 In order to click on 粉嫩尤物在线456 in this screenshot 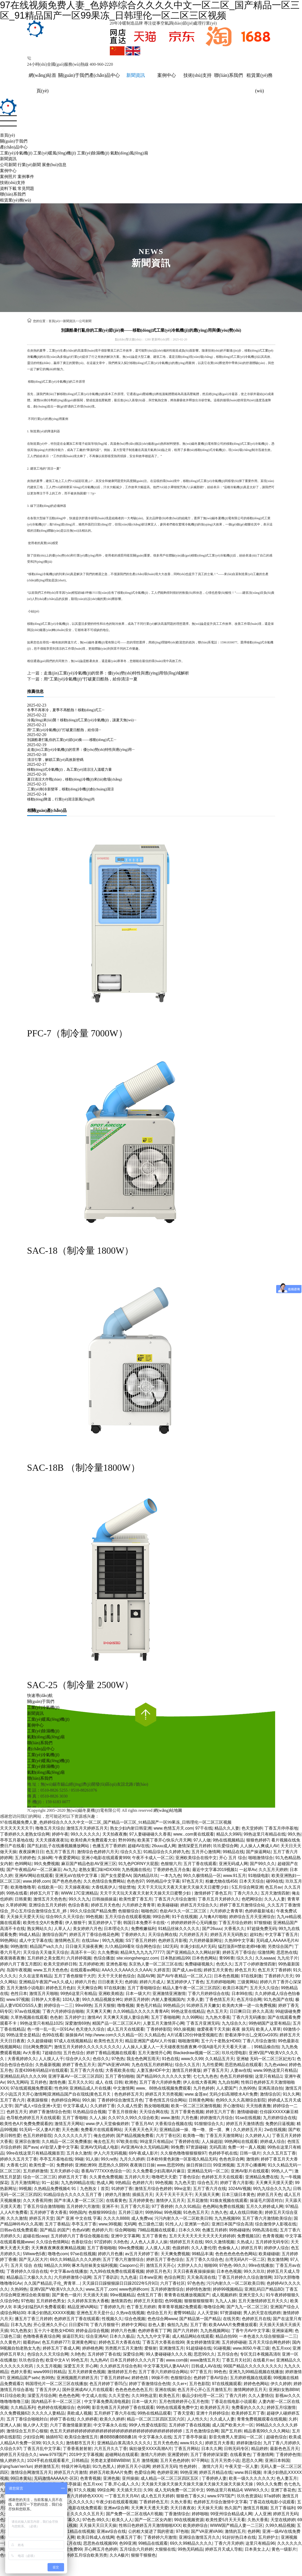, I will do `click(221, 1881)`.